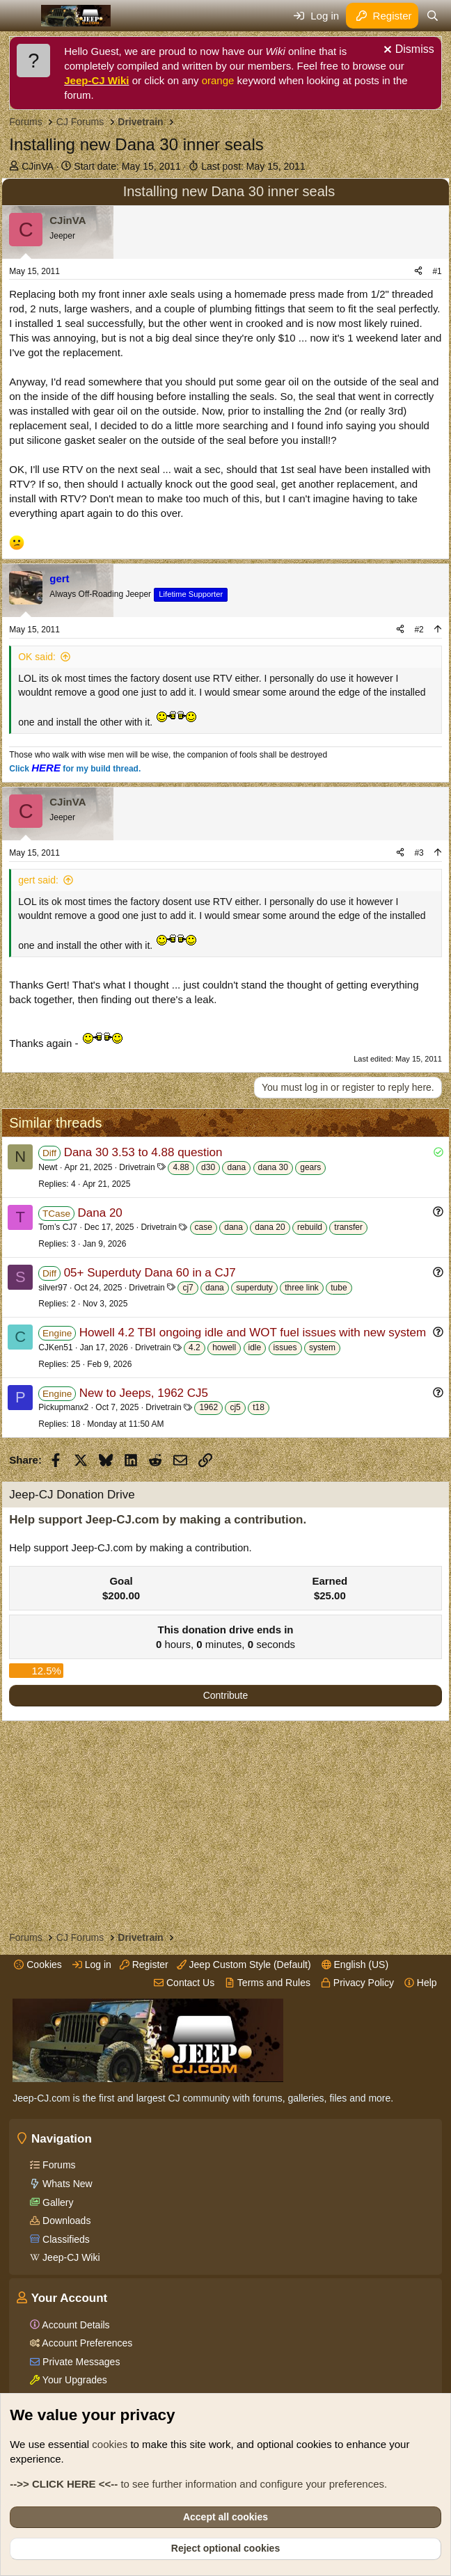  Describe the element at coordinates (38, 166) in the screenshot. I see `CJinVA` at that location.